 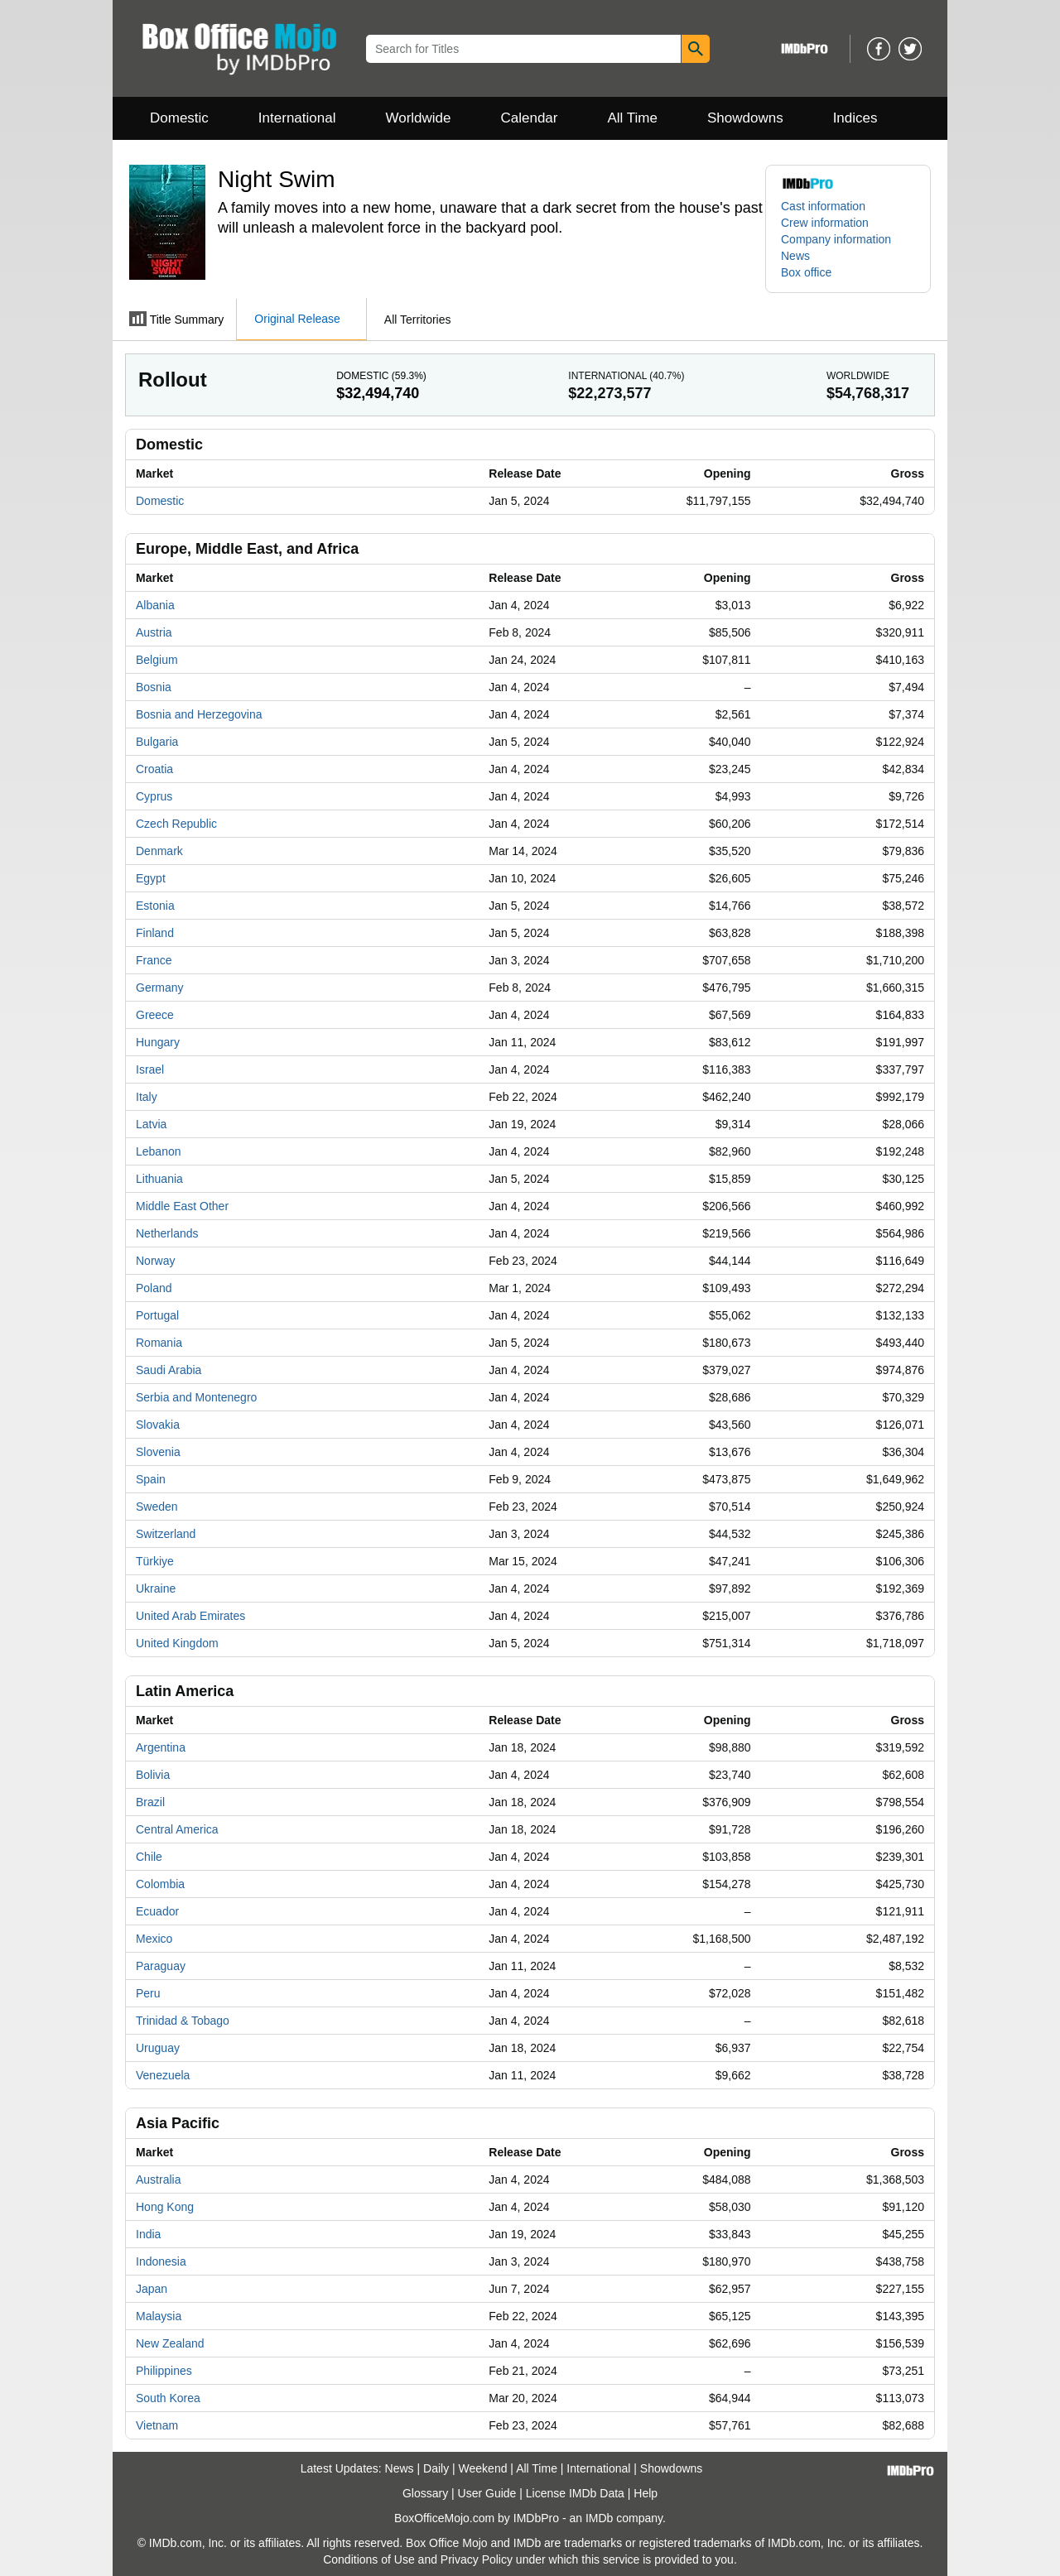 I want to click on Argentina, so click(x=161, y=1747).